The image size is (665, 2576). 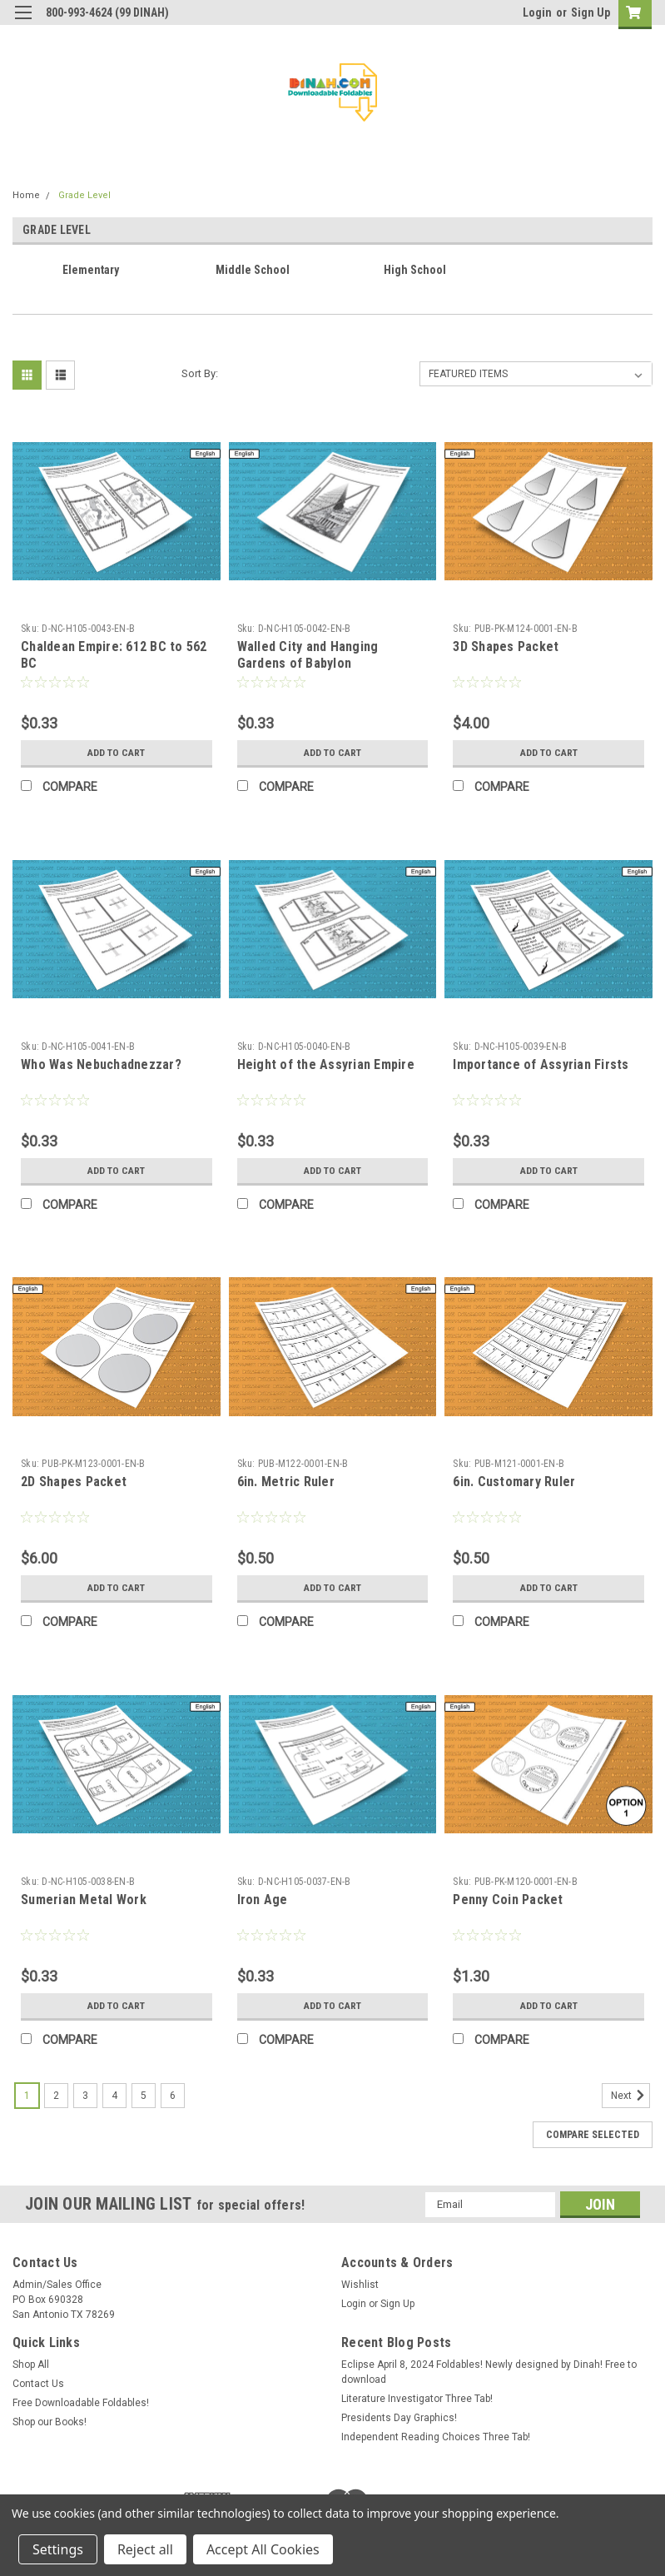 I want to click on Sort By:, so click(x=199, y=373).